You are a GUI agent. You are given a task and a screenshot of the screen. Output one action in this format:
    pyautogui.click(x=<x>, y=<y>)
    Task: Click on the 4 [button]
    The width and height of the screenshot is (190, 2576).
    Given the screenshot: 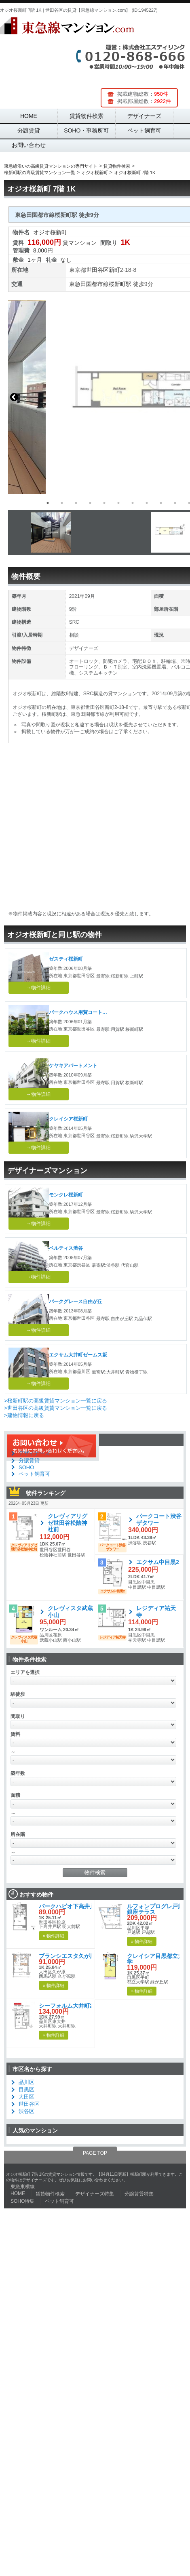 What is the action you would take?
    pyautogui.click(x=90, y=503)
    